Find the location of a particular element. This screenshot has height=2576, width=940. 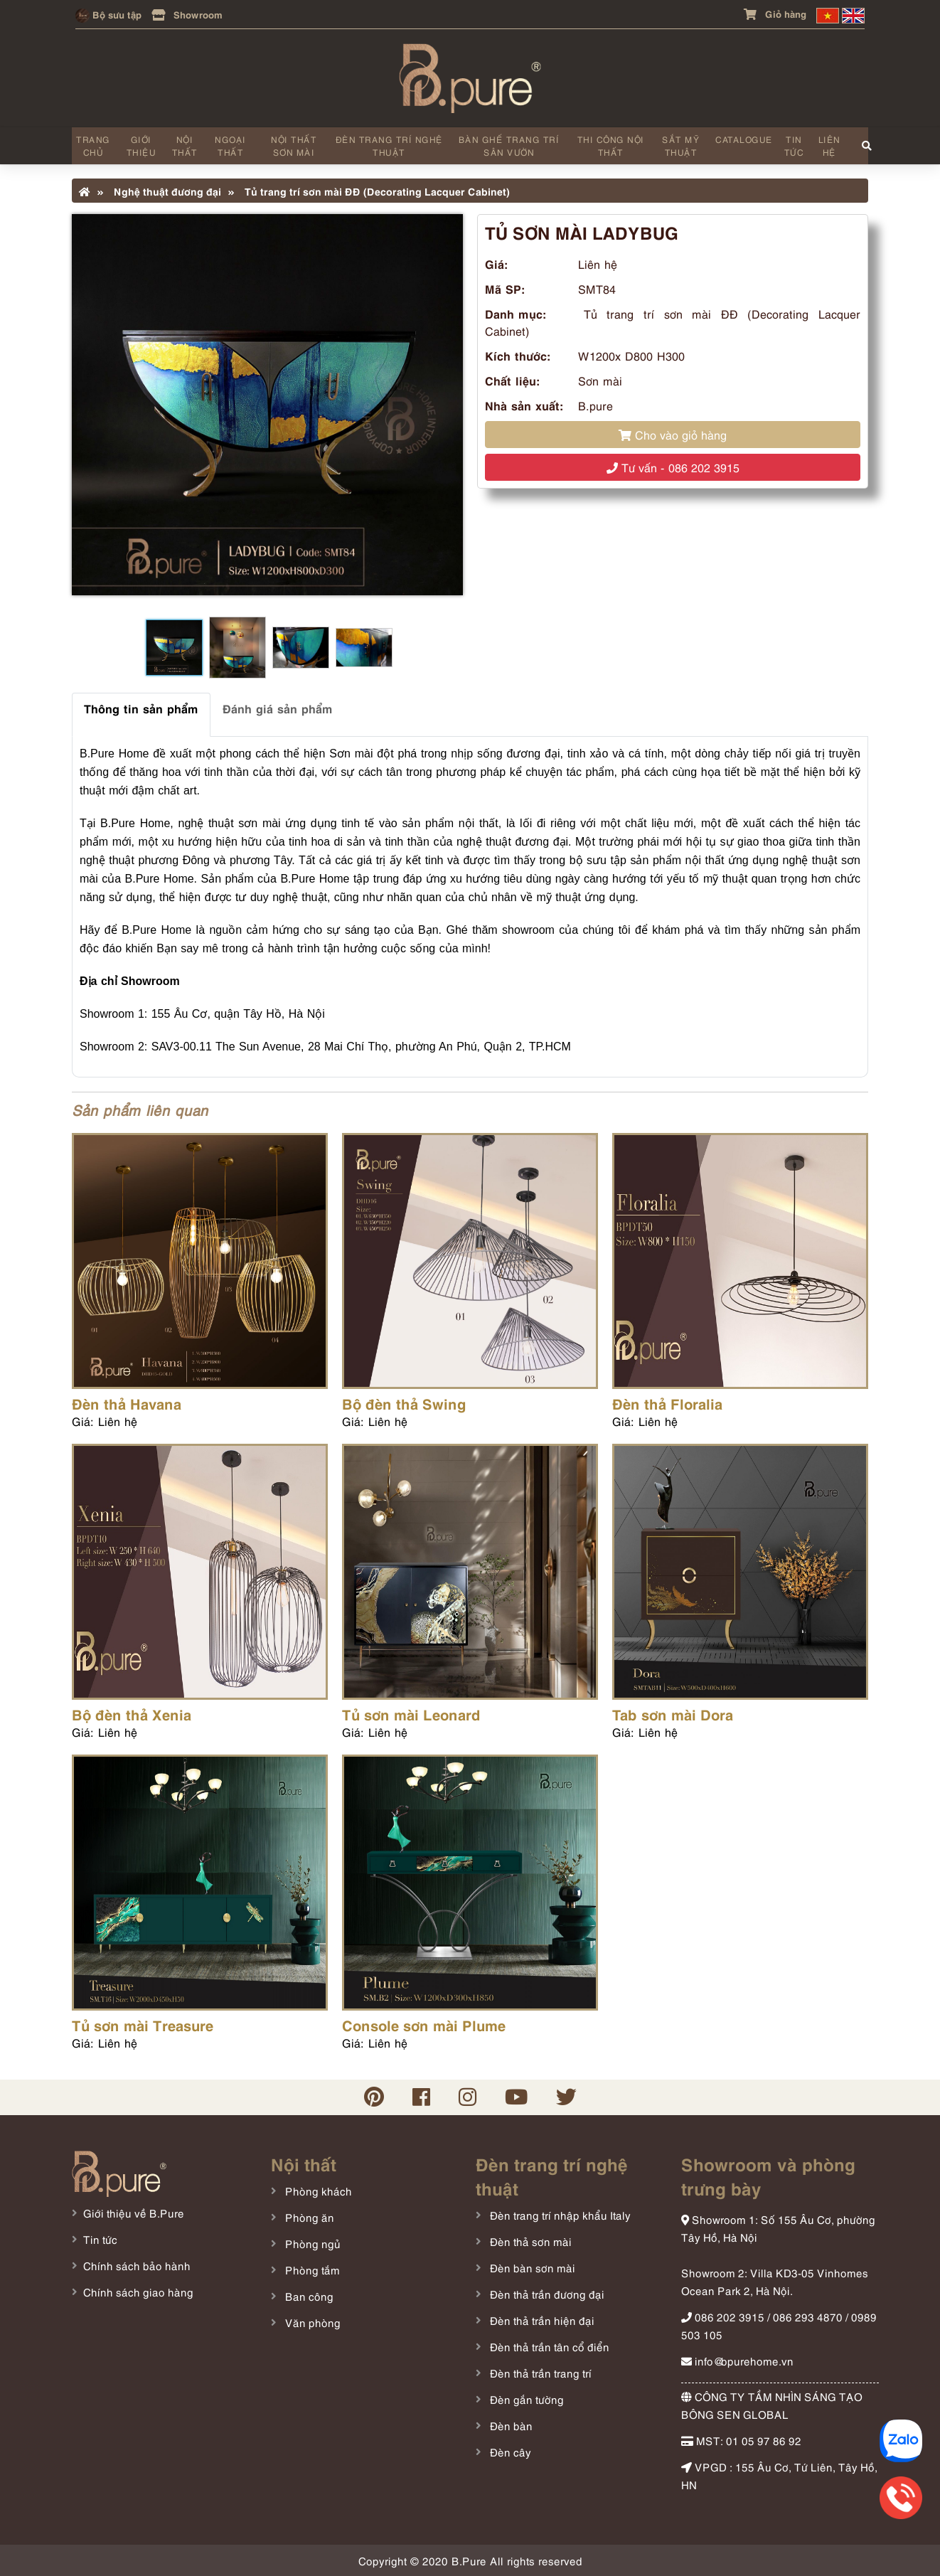

Đèn bàn is located at coordinates (510, 2425).